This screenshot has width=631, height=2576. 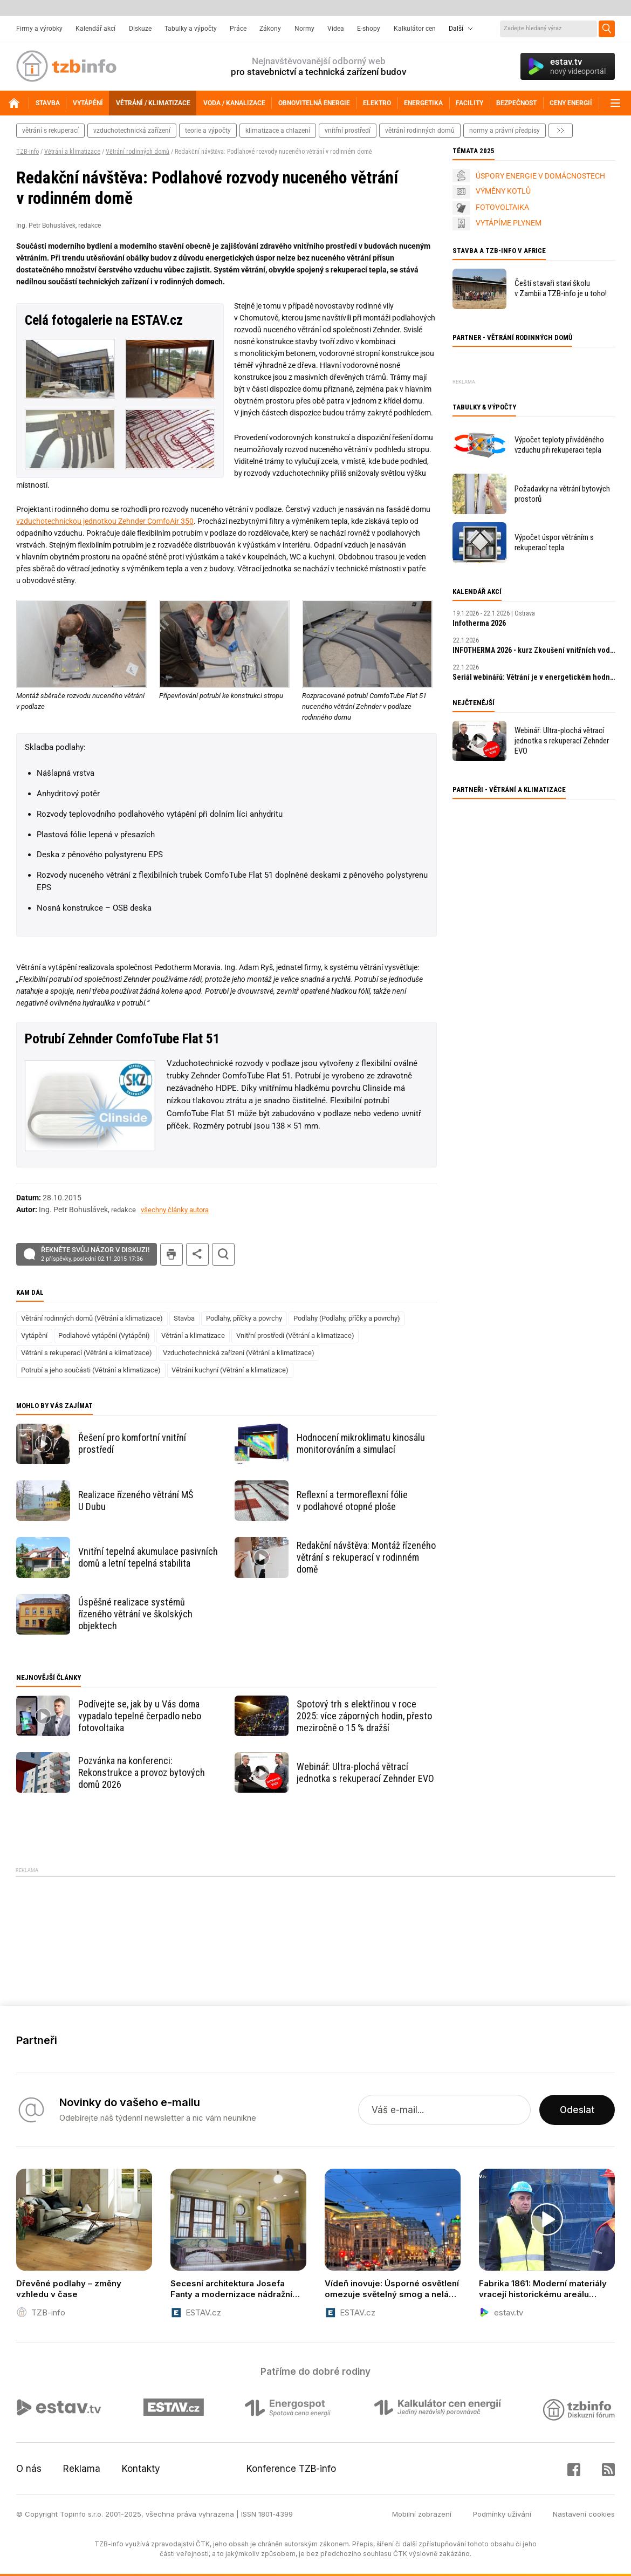 What do you see at coordinates (135, 1500) in the screenshot?
I see `Realizace řízeného větrání MŠ U Dubu` at bounding box center [135, 1500].